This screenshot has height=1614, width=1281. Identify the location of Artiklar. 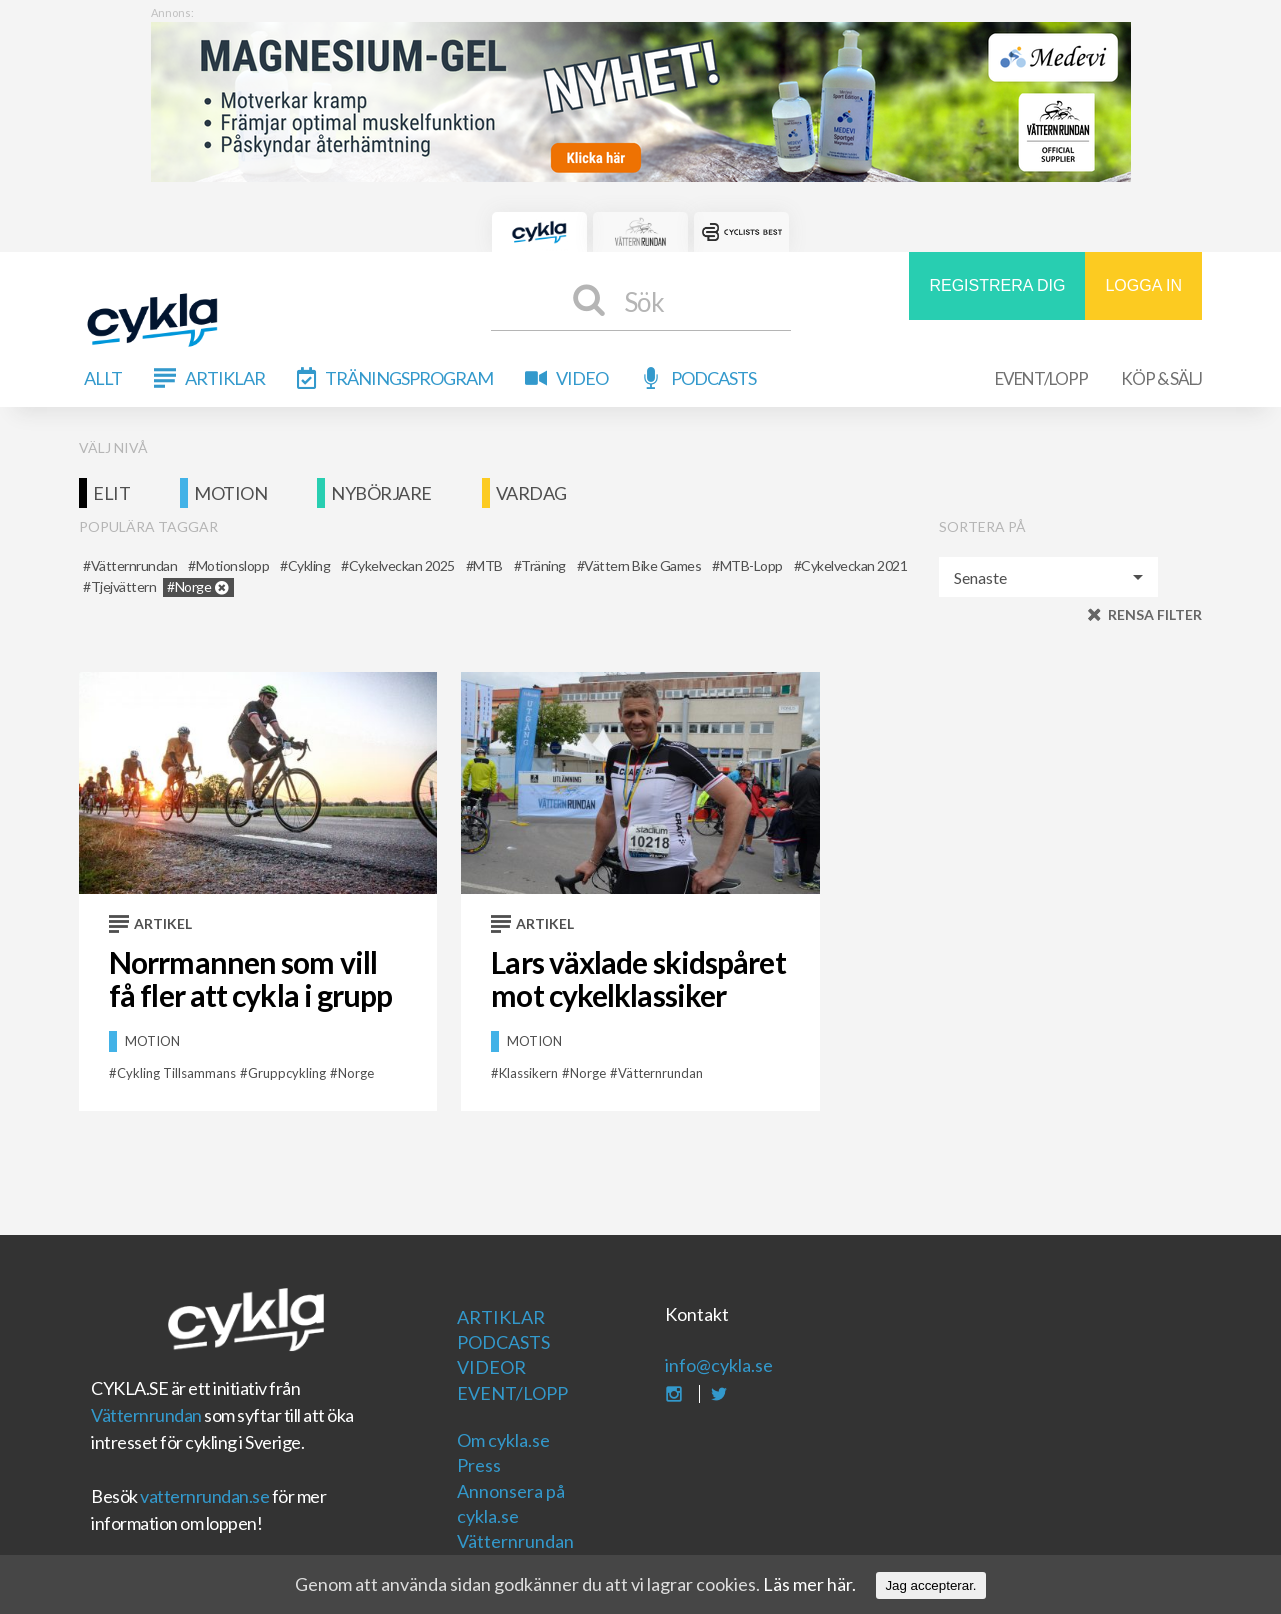
(225, 378).